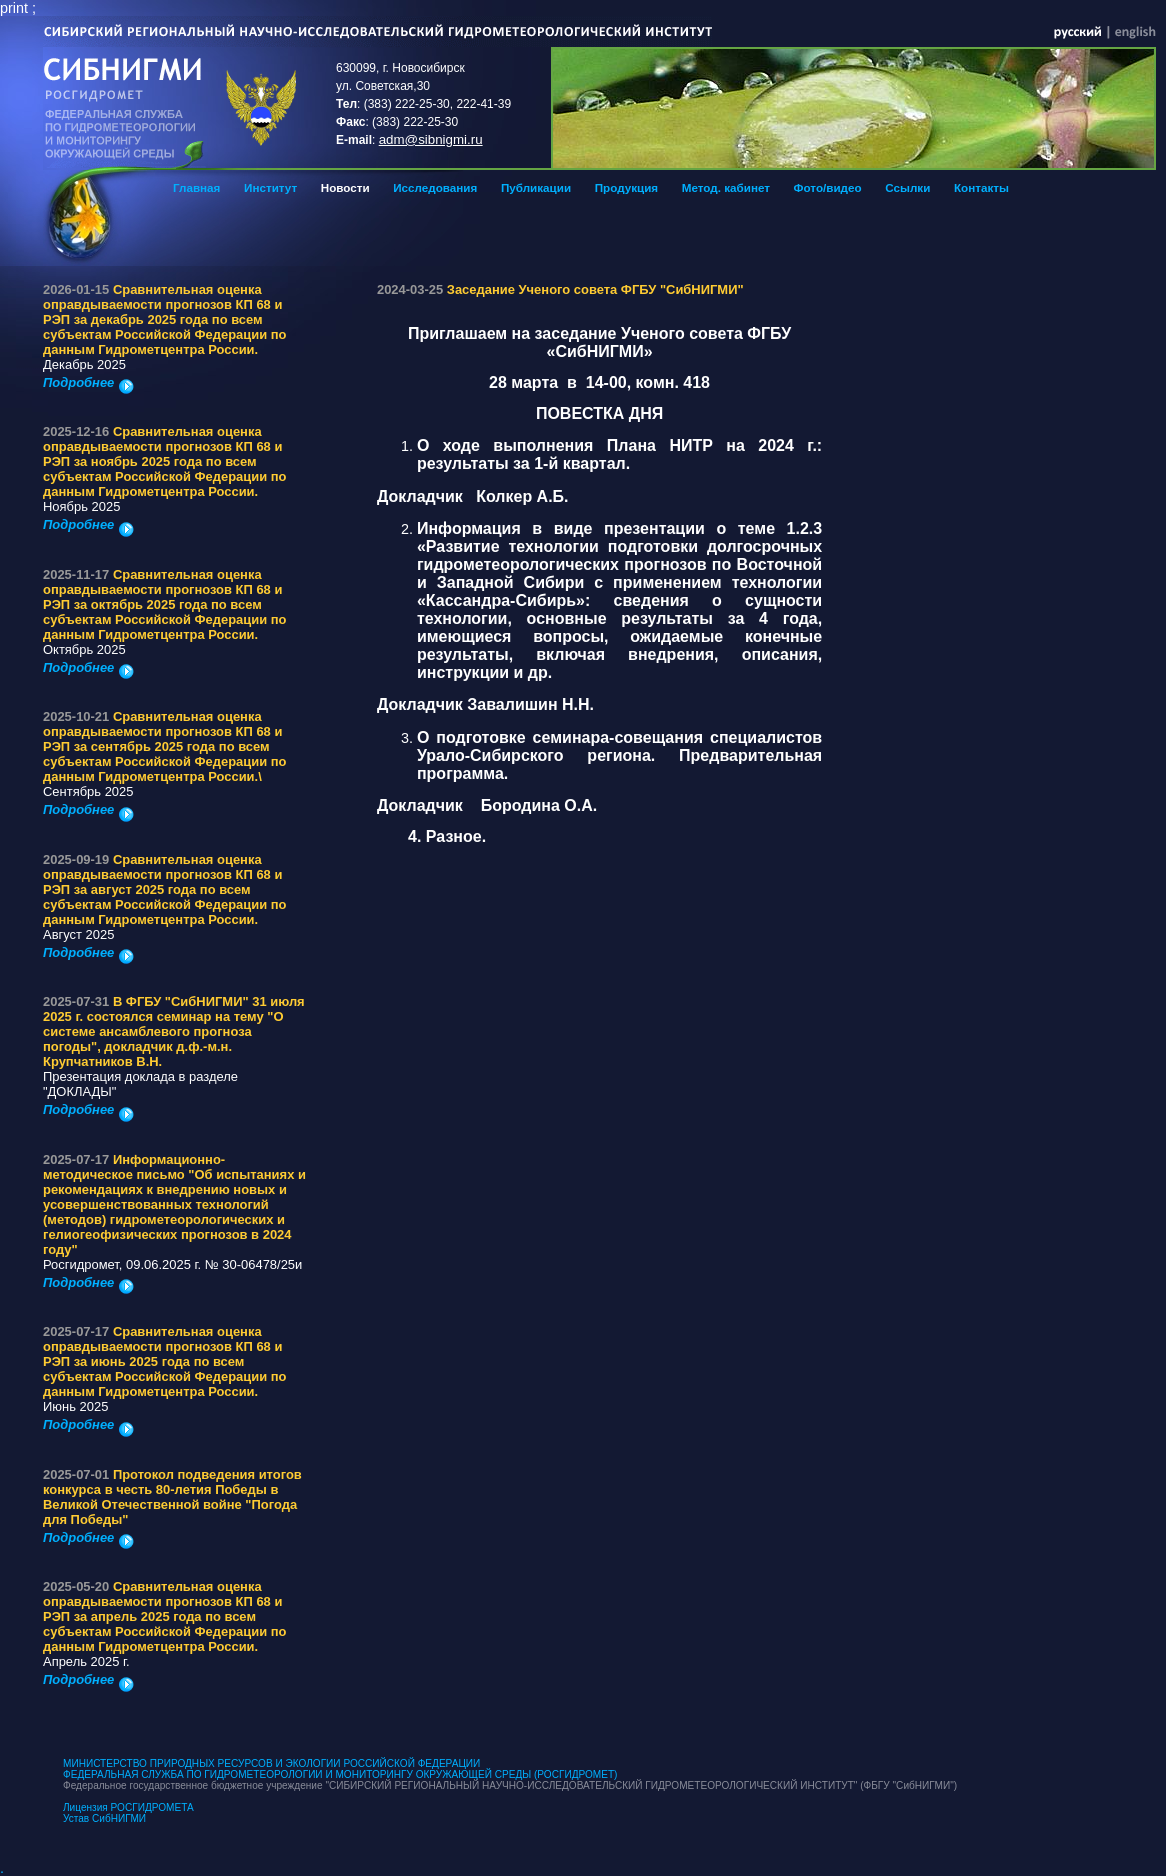 The width and height of the screenshot is (1166, 1876). What do you see at coordinates (626, 187) in the screenshot?
I see `Продукция` at bounding box center [626, 187].